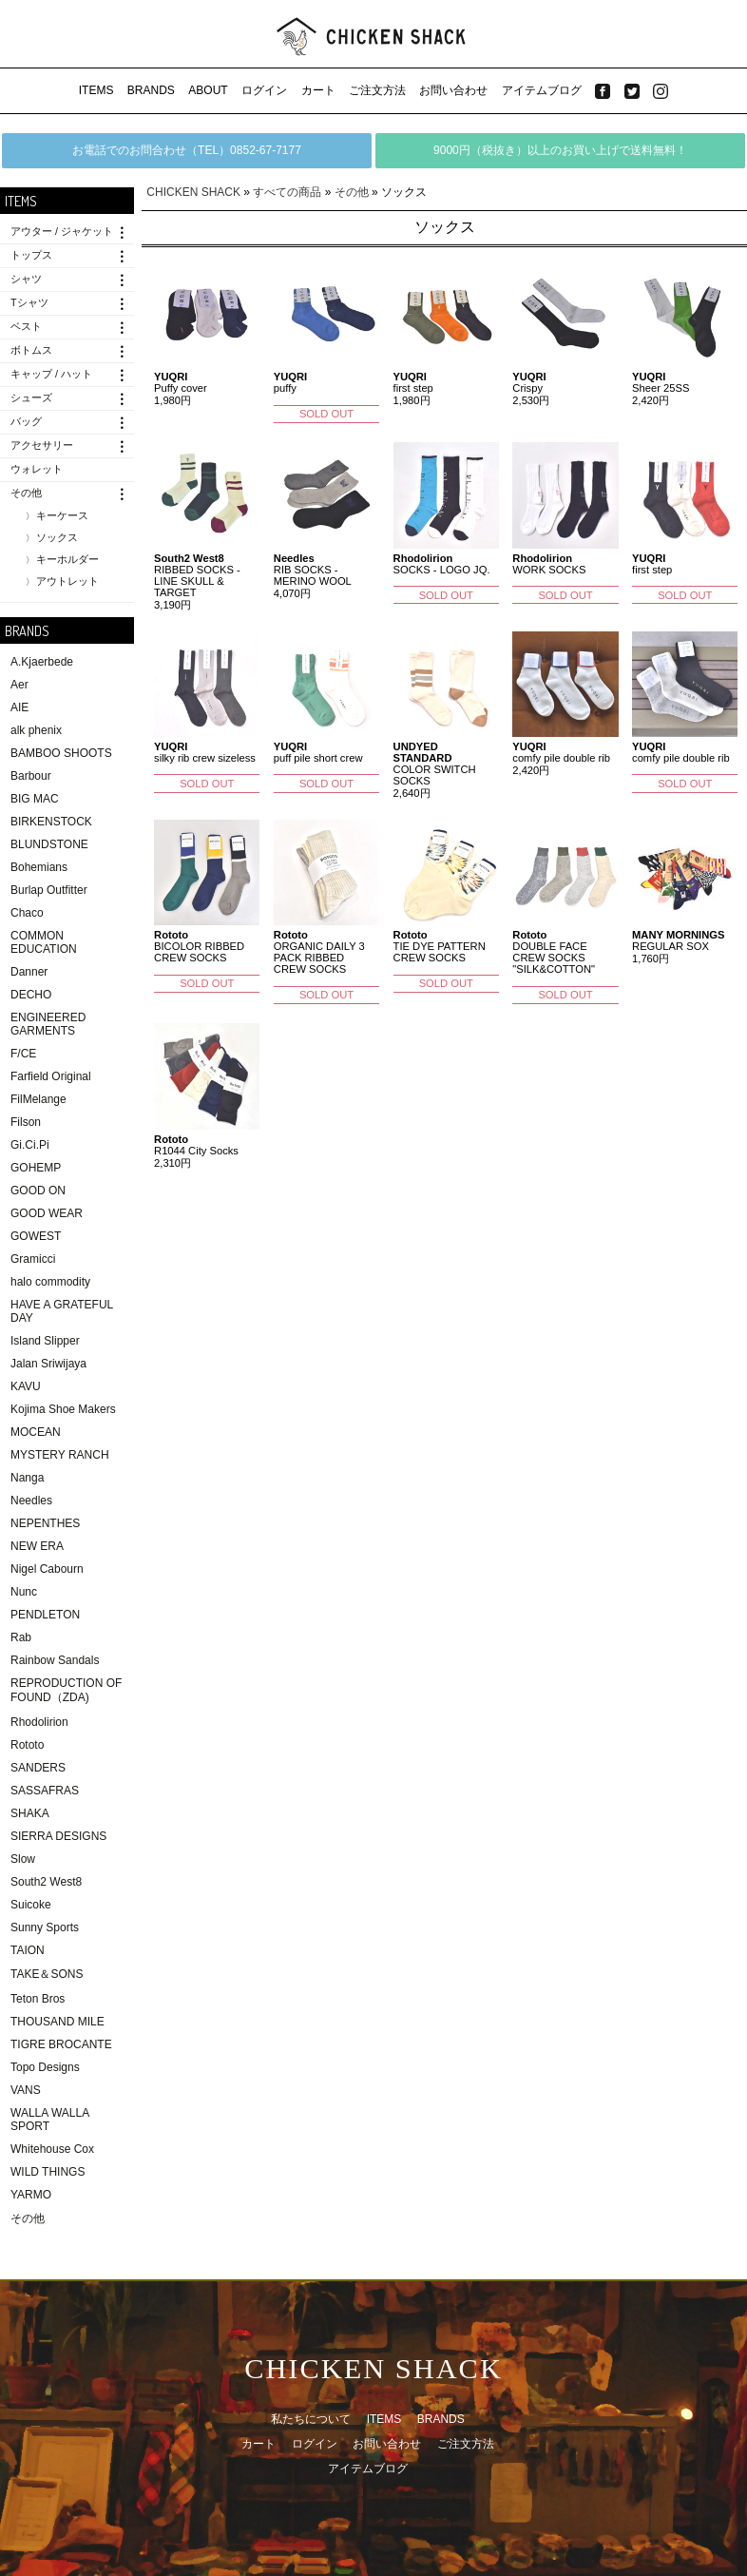 The image size is (747, 2576). What do you see at coordinates (31, 255) in the screenshot?
I see `トップス` at bounding box center [31, 255].